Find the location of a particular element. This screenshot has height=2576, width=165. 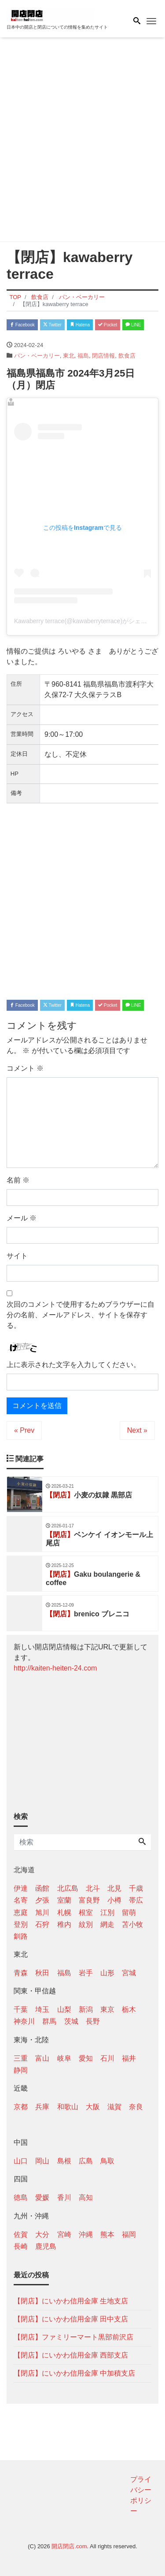

鳥取 is located at coordinates (107, 2161).